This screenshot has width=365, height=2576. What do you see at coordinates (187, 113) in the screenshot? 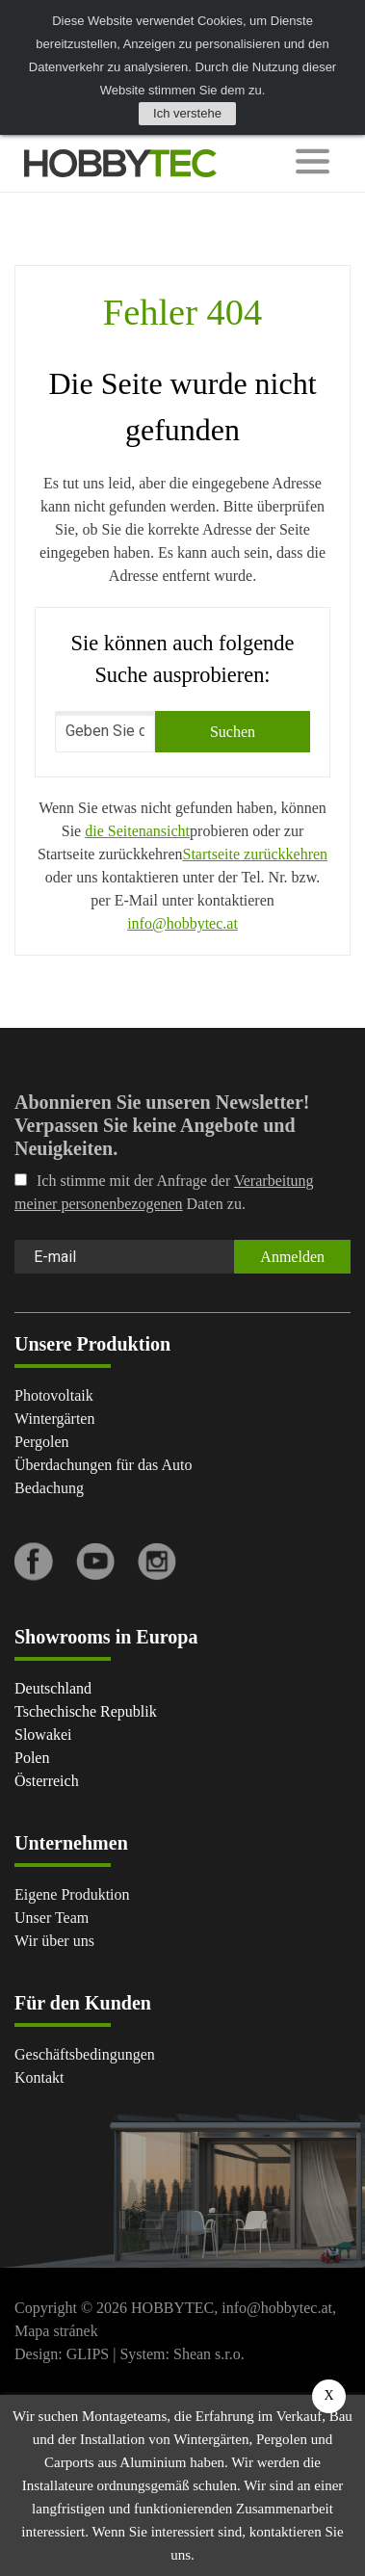
I see `Ich verstehe` at bounding box center [187, 113].